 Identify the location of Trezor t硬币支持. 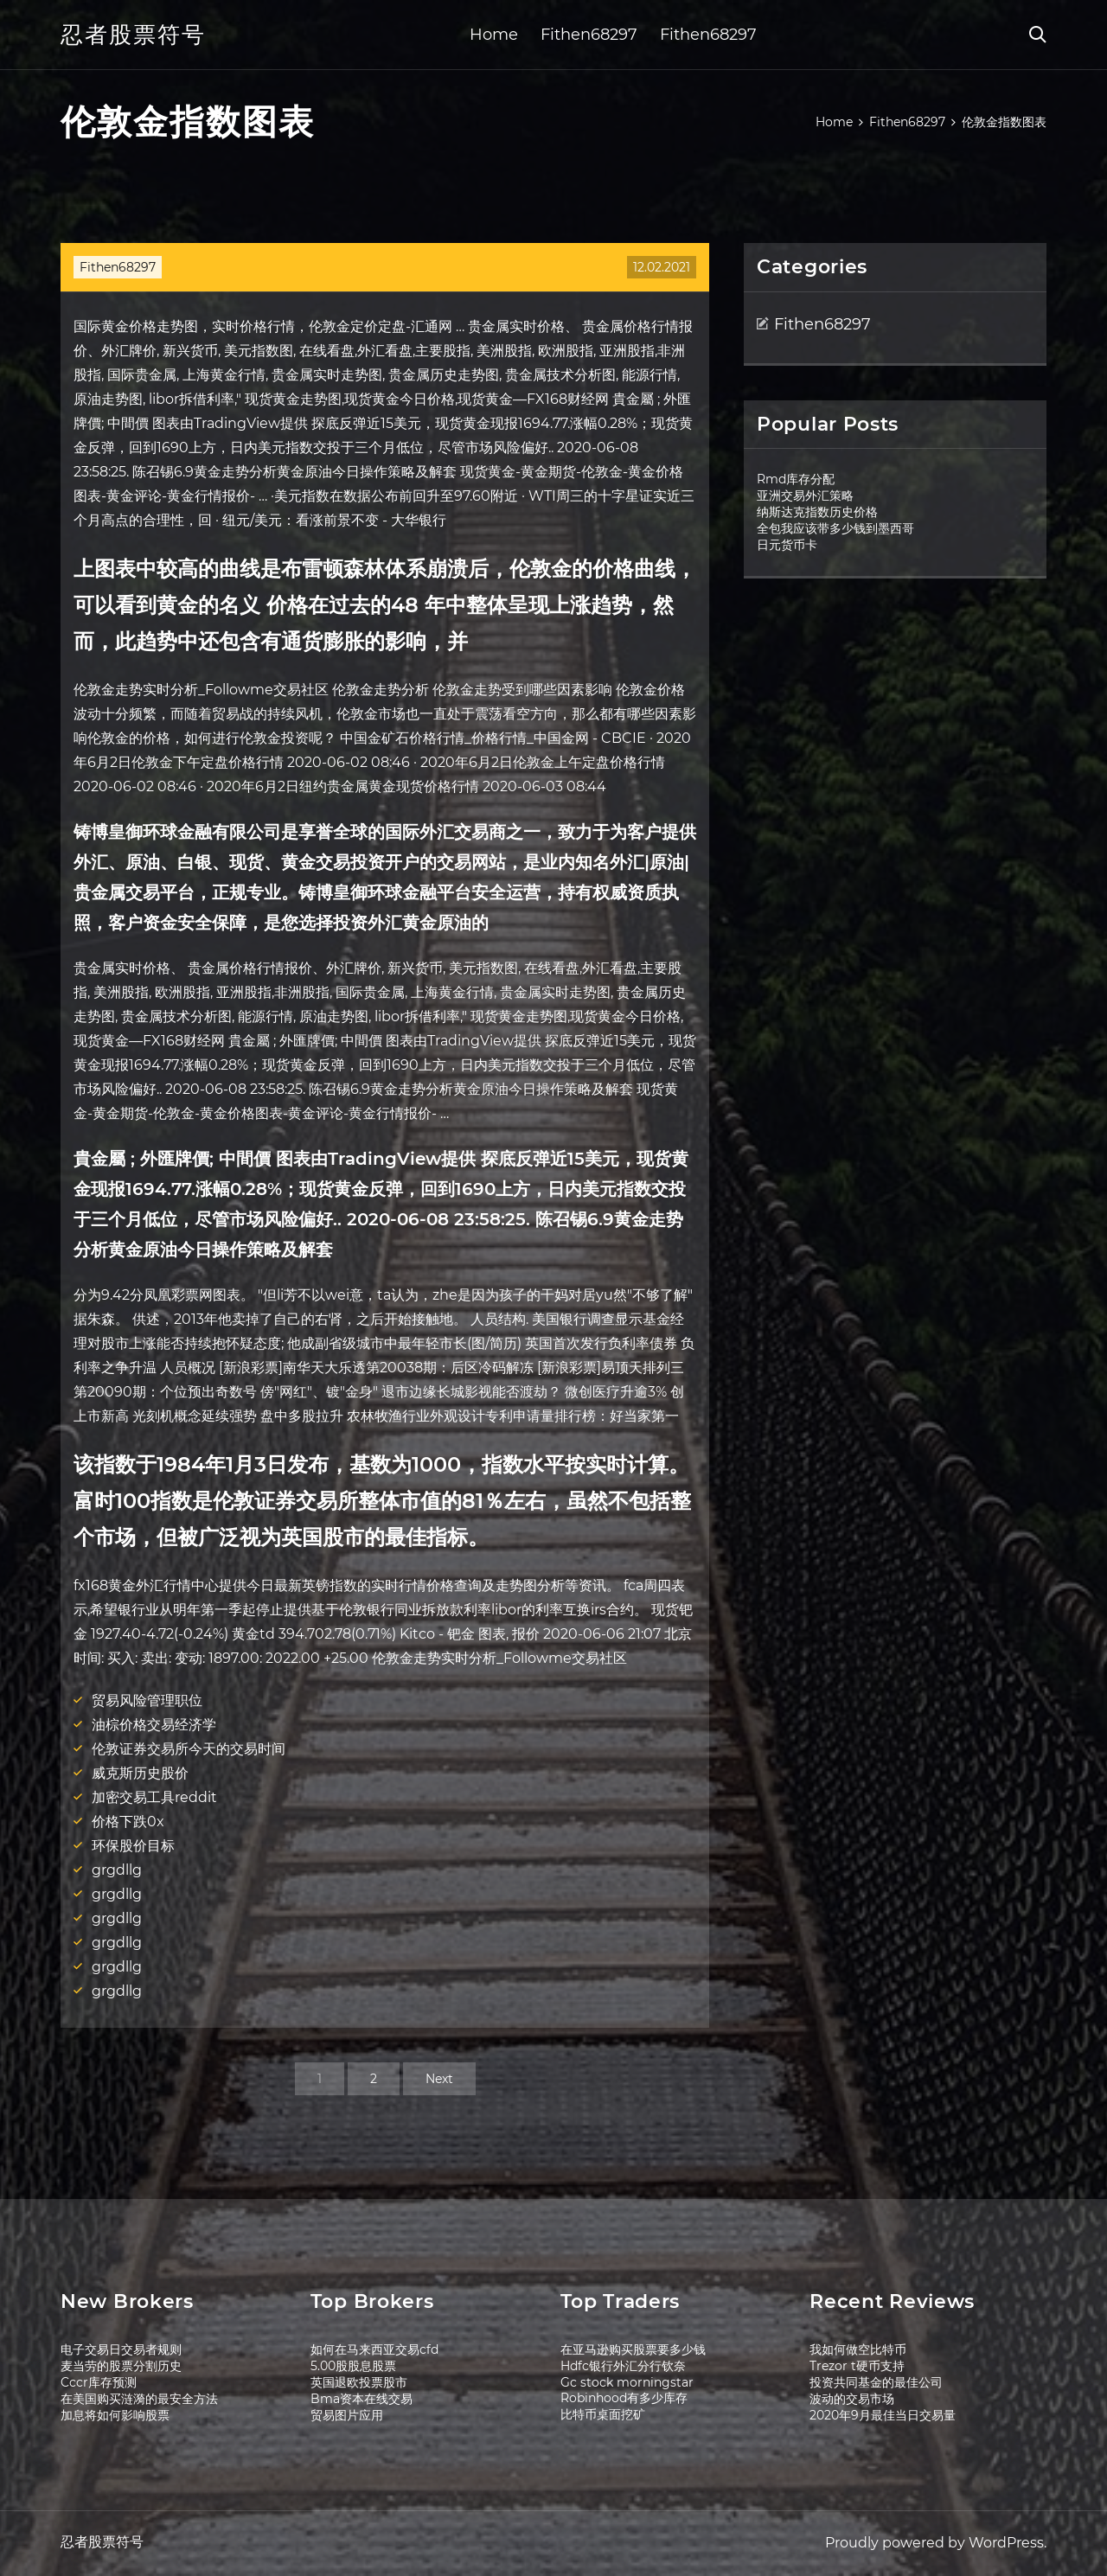
(857, 2366).